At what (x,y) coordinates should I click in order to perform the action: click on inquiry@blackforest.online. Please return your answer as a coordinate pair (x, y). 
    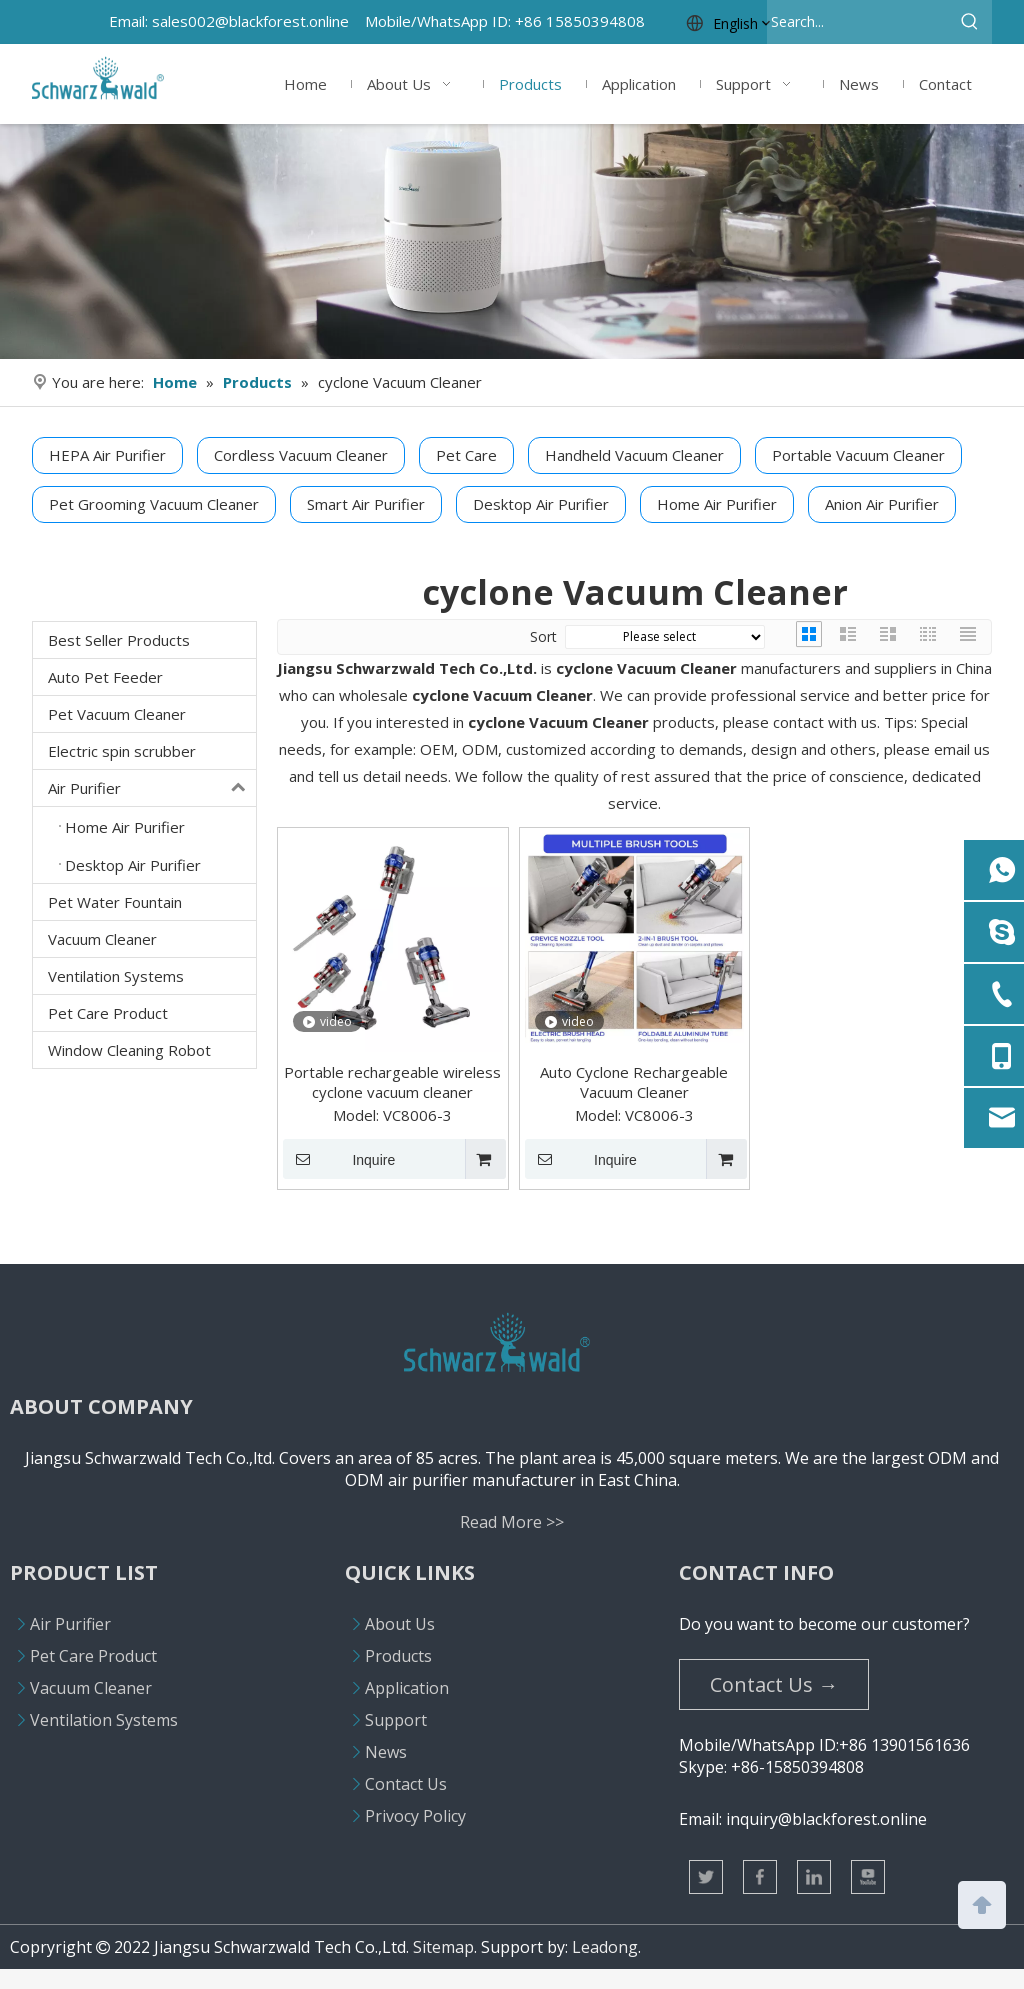
    Looking at the image, I should click on (826, 1819).